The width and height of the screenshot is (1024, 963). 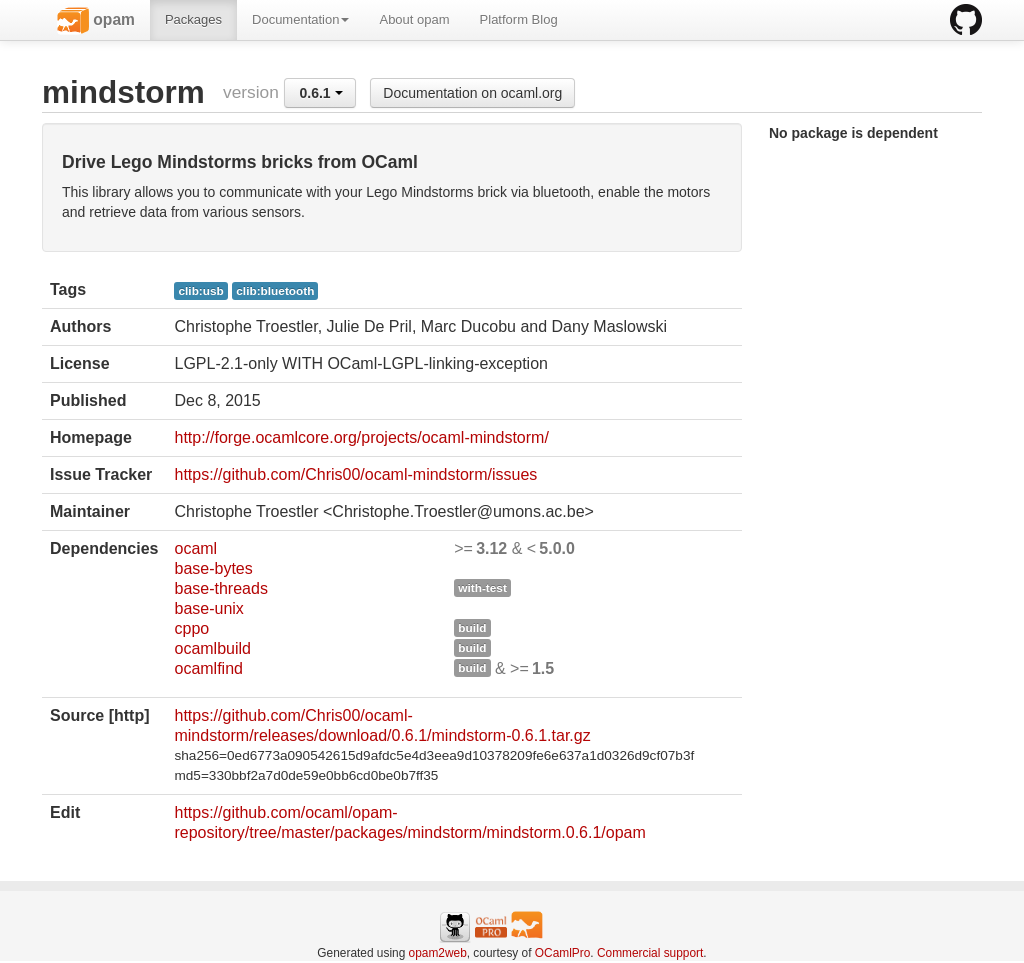 I want to click on Platform Blog, so click(x=519, y=19).